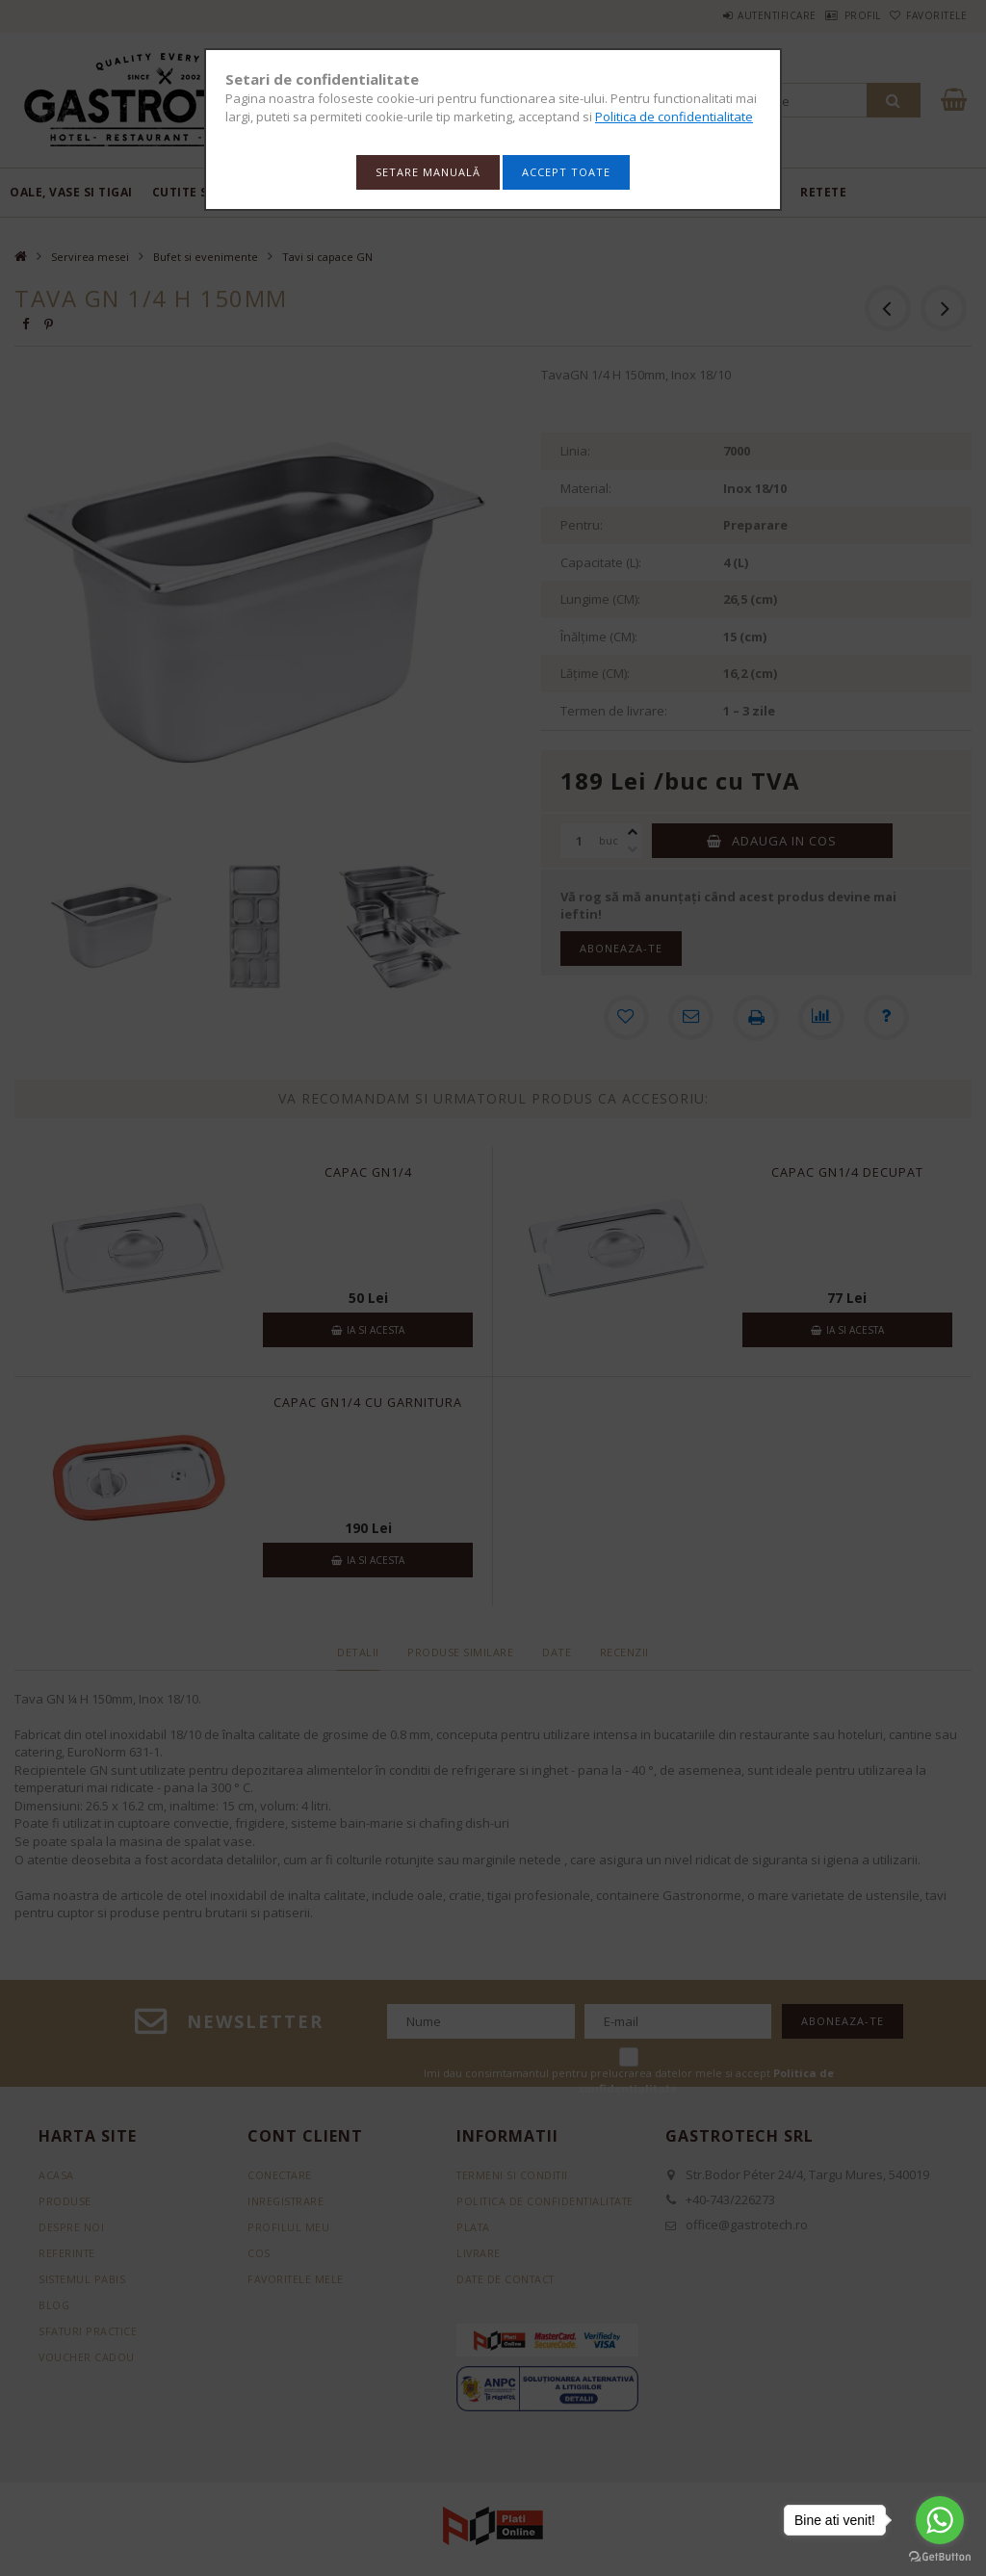  I want to click on [Go to whatsapp], so click(940, 2520).